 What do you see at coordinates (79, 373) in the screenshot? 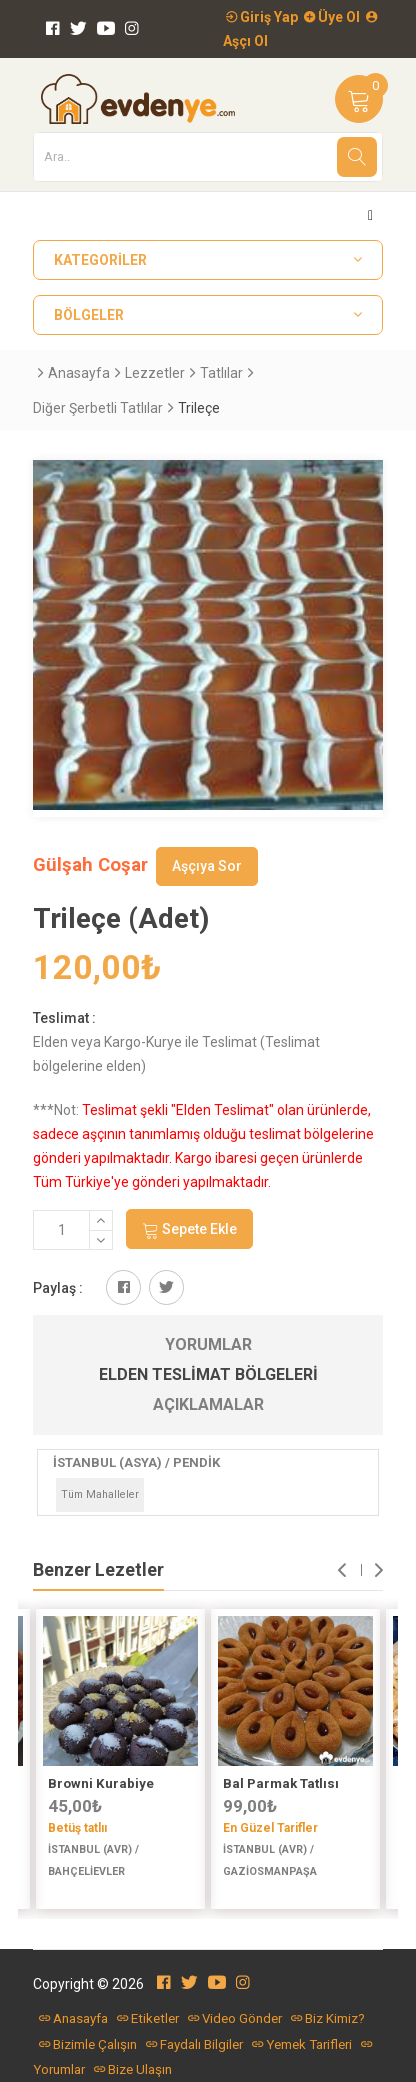
I see `Anasayfa` at bounding box center [79, 373].